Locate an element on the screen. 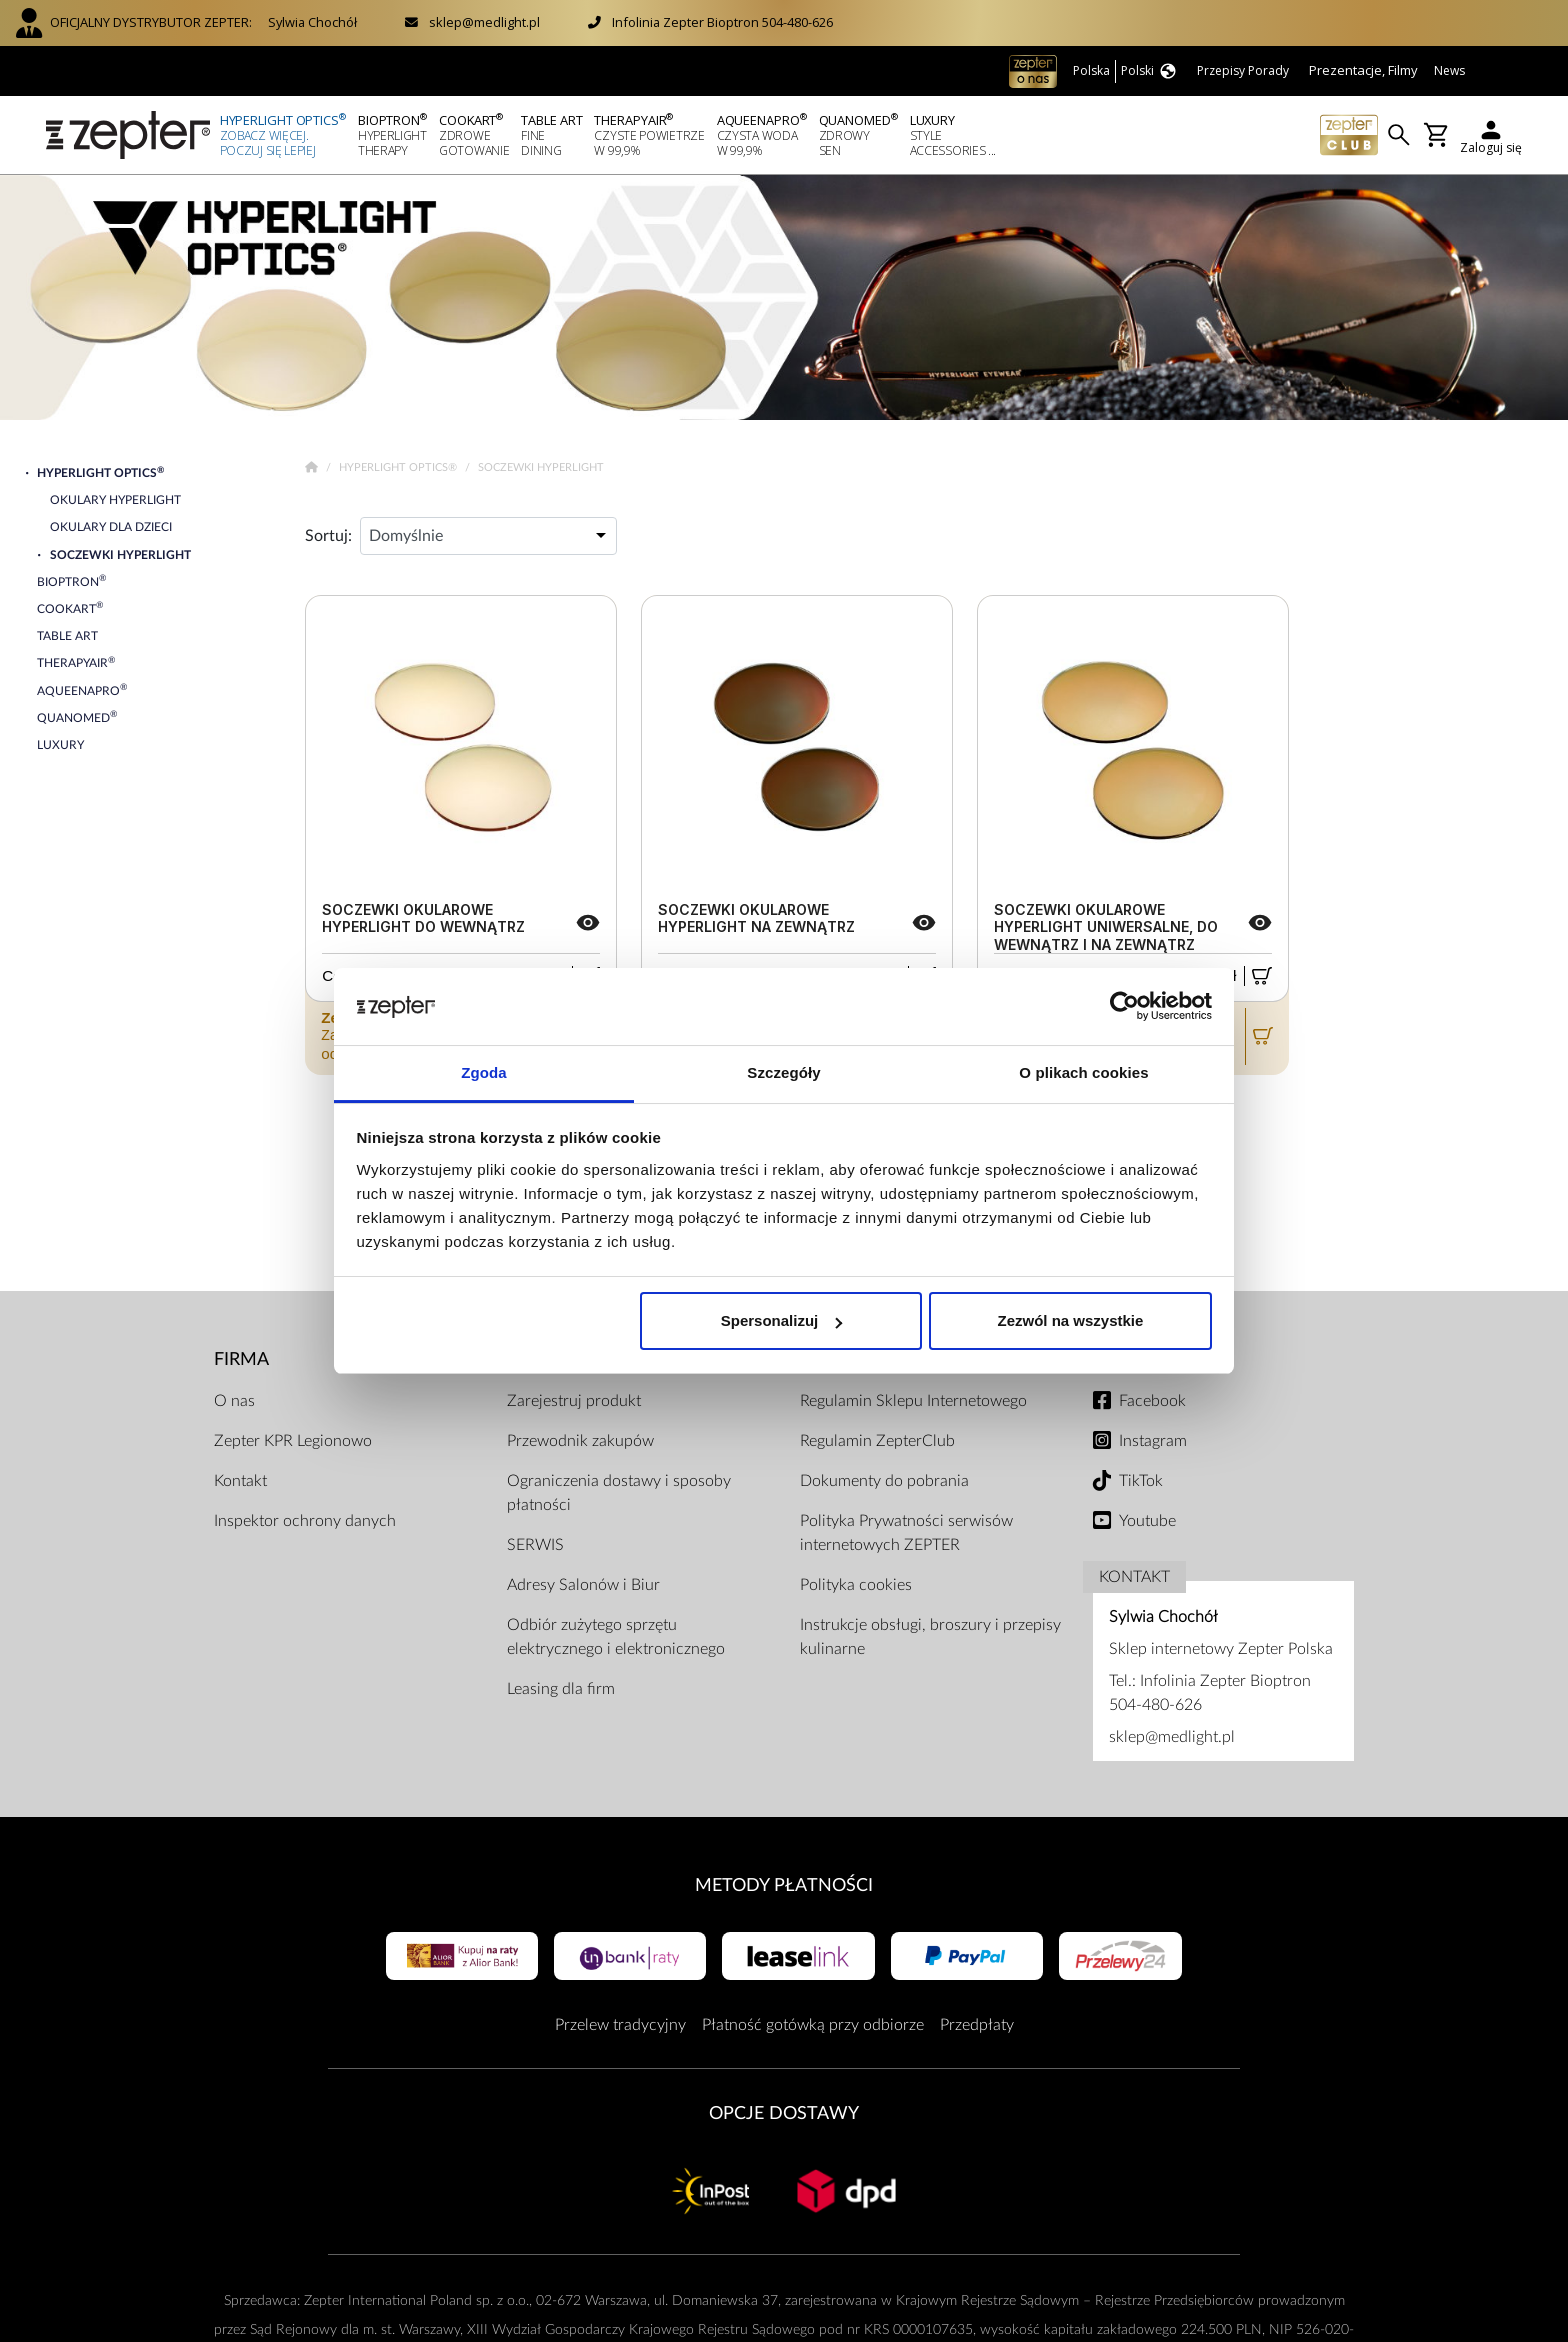  Facebook is located at coordinates (1152, 1401).